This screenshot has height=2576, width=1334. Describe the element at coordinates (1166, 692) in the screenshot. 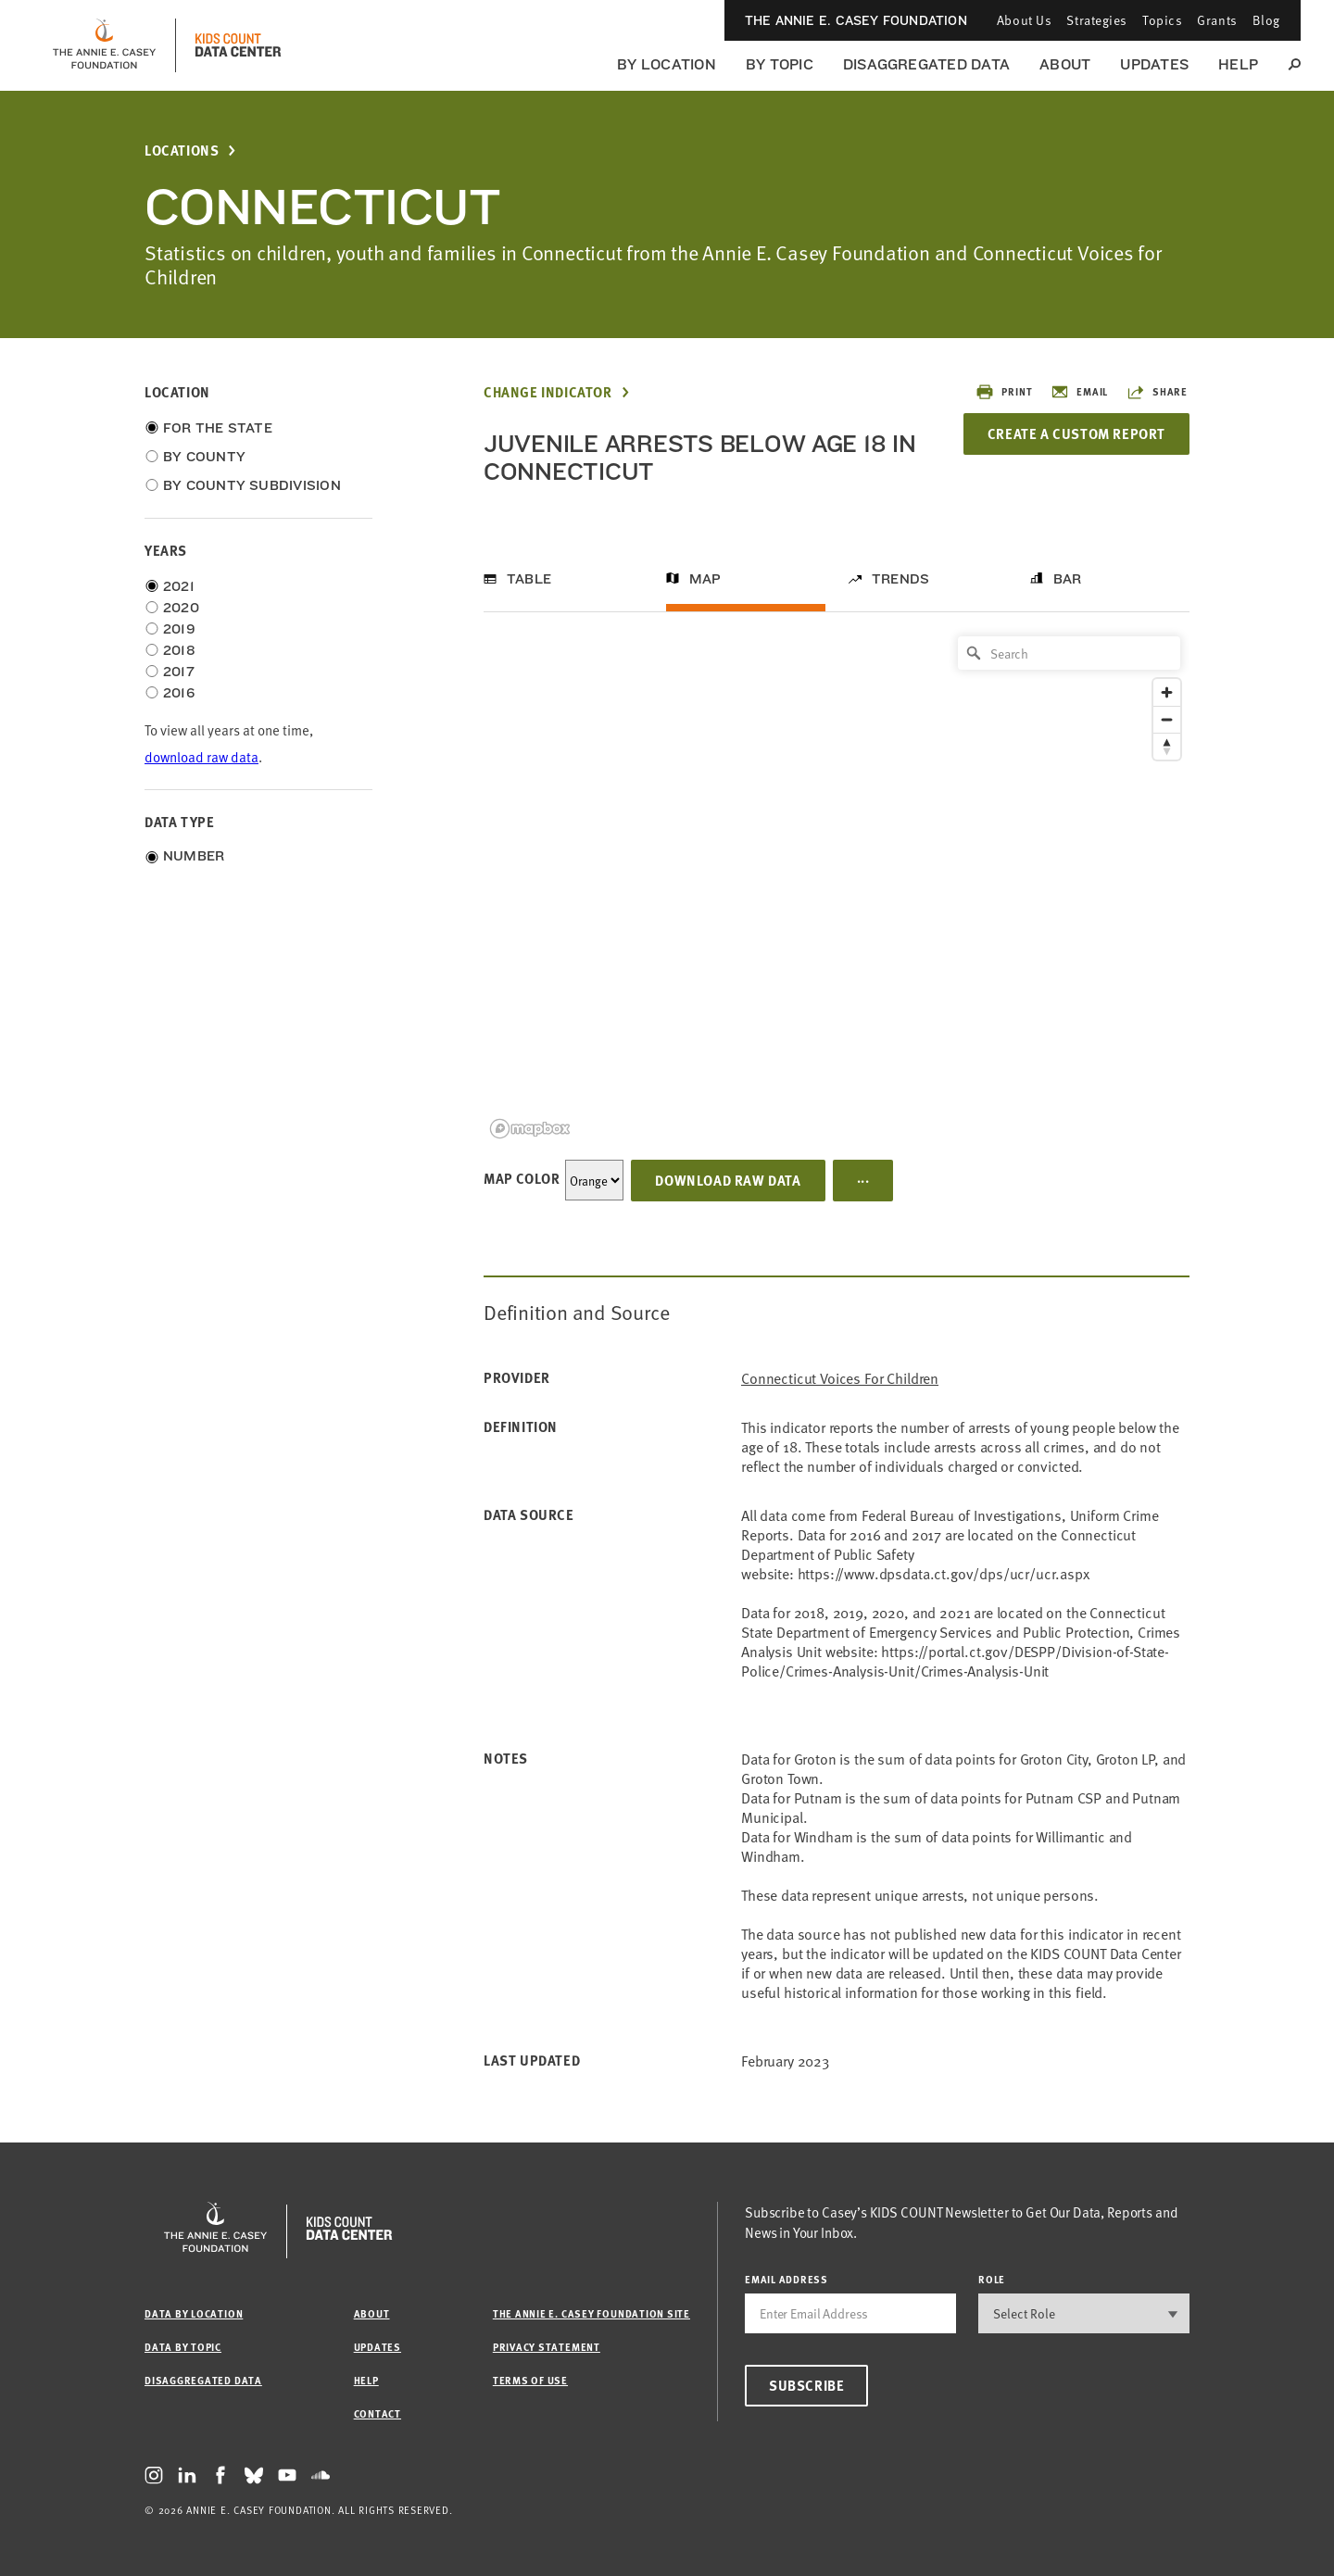

I see `[Zoom in]` at that location.